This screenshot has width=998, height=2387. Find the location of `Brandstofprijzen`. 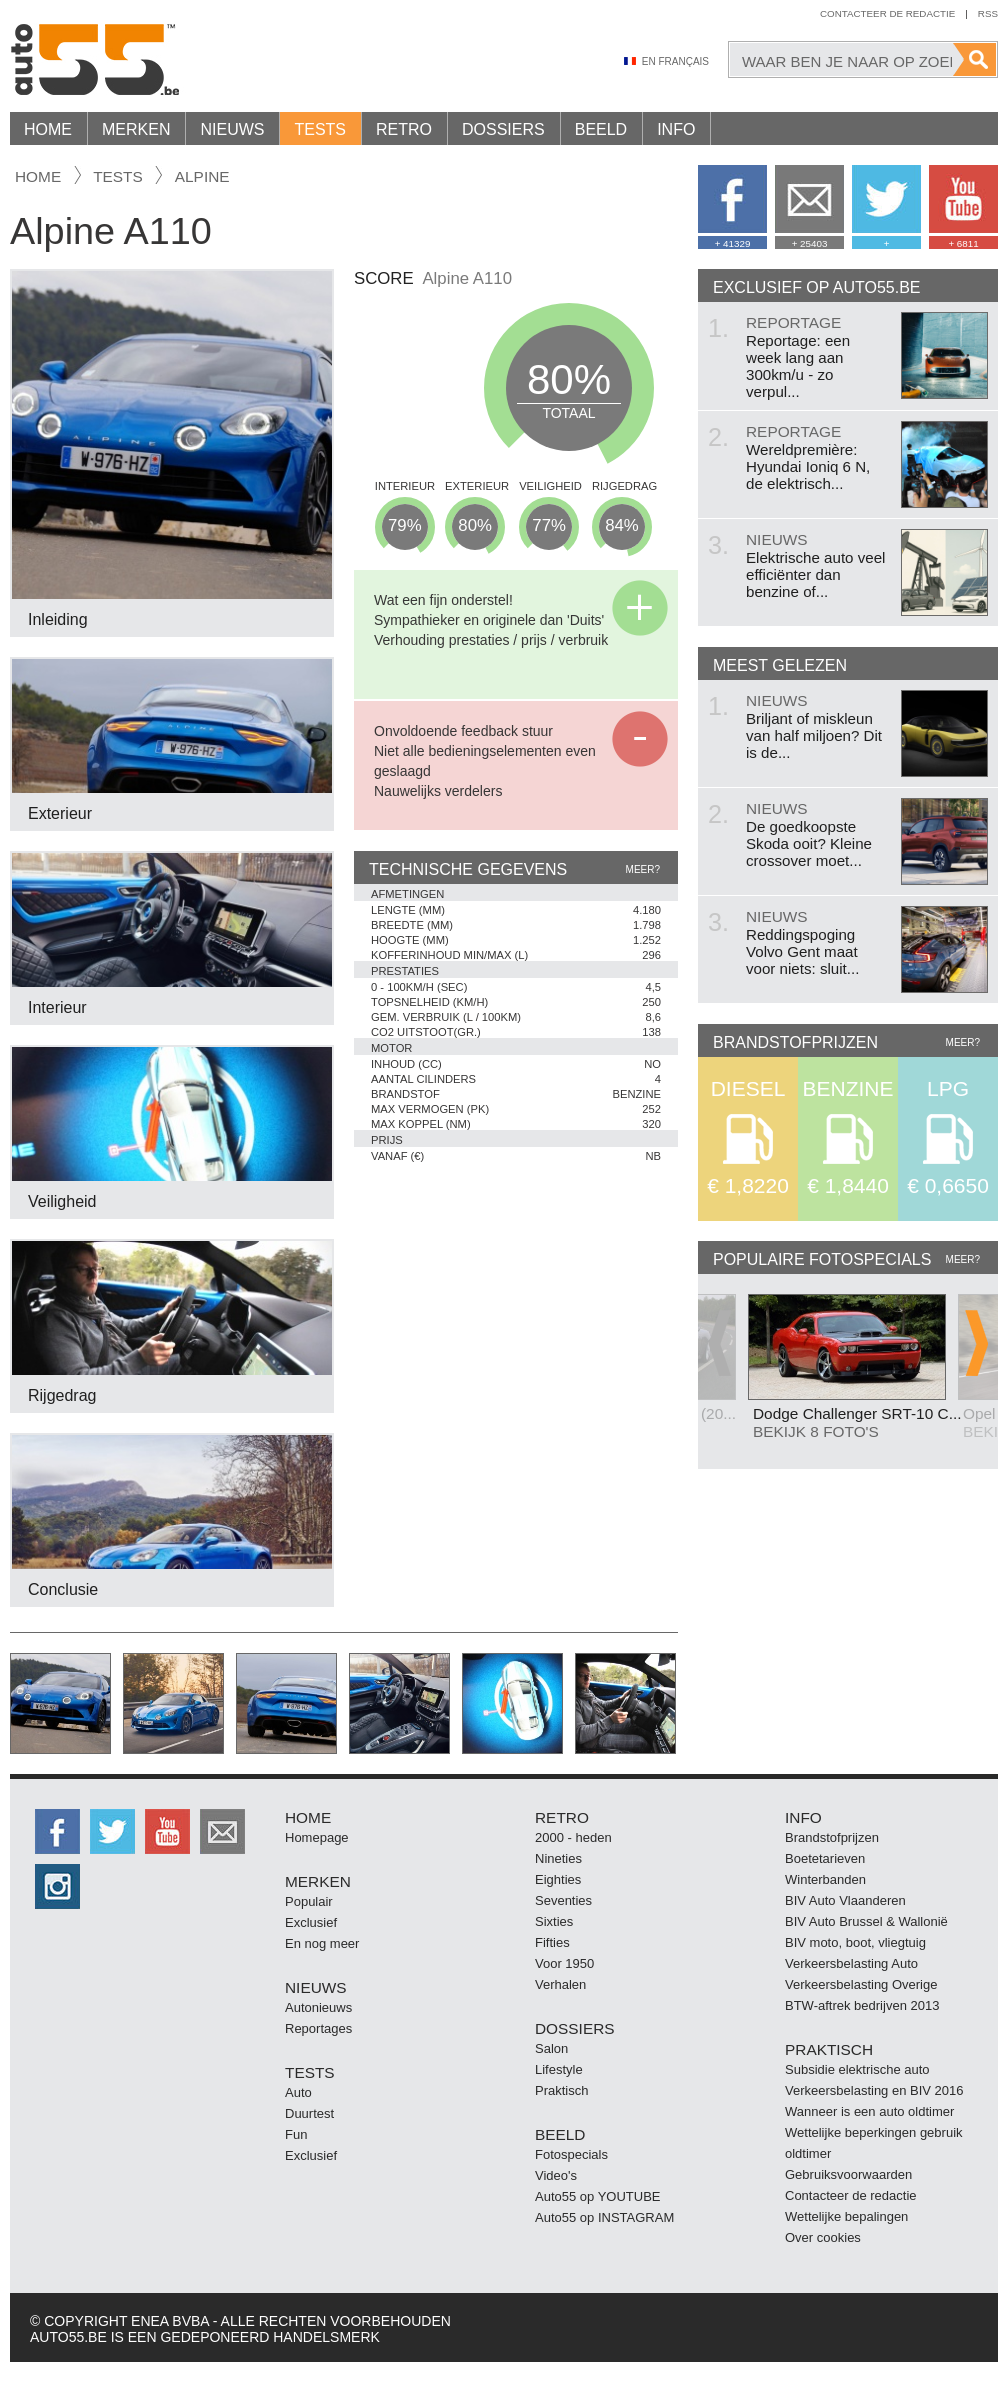

Brandstofprijzen is located at coordinates (832, 1837).